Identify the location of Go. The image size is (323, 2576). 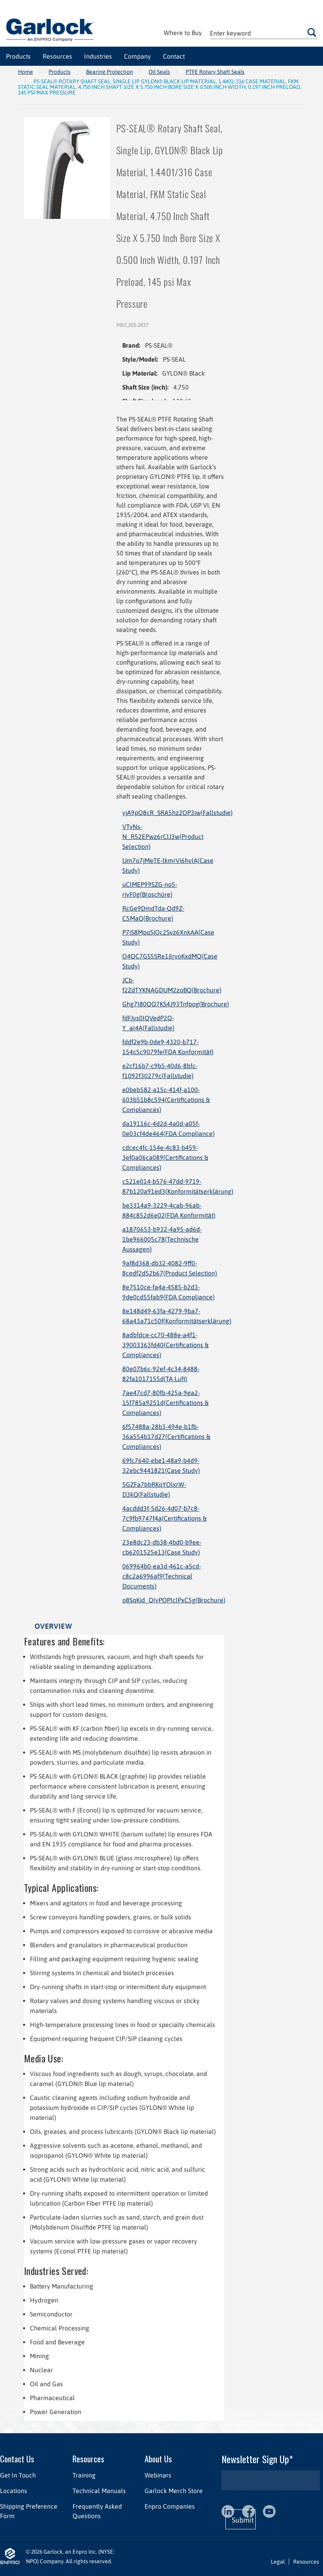
(311, 32).